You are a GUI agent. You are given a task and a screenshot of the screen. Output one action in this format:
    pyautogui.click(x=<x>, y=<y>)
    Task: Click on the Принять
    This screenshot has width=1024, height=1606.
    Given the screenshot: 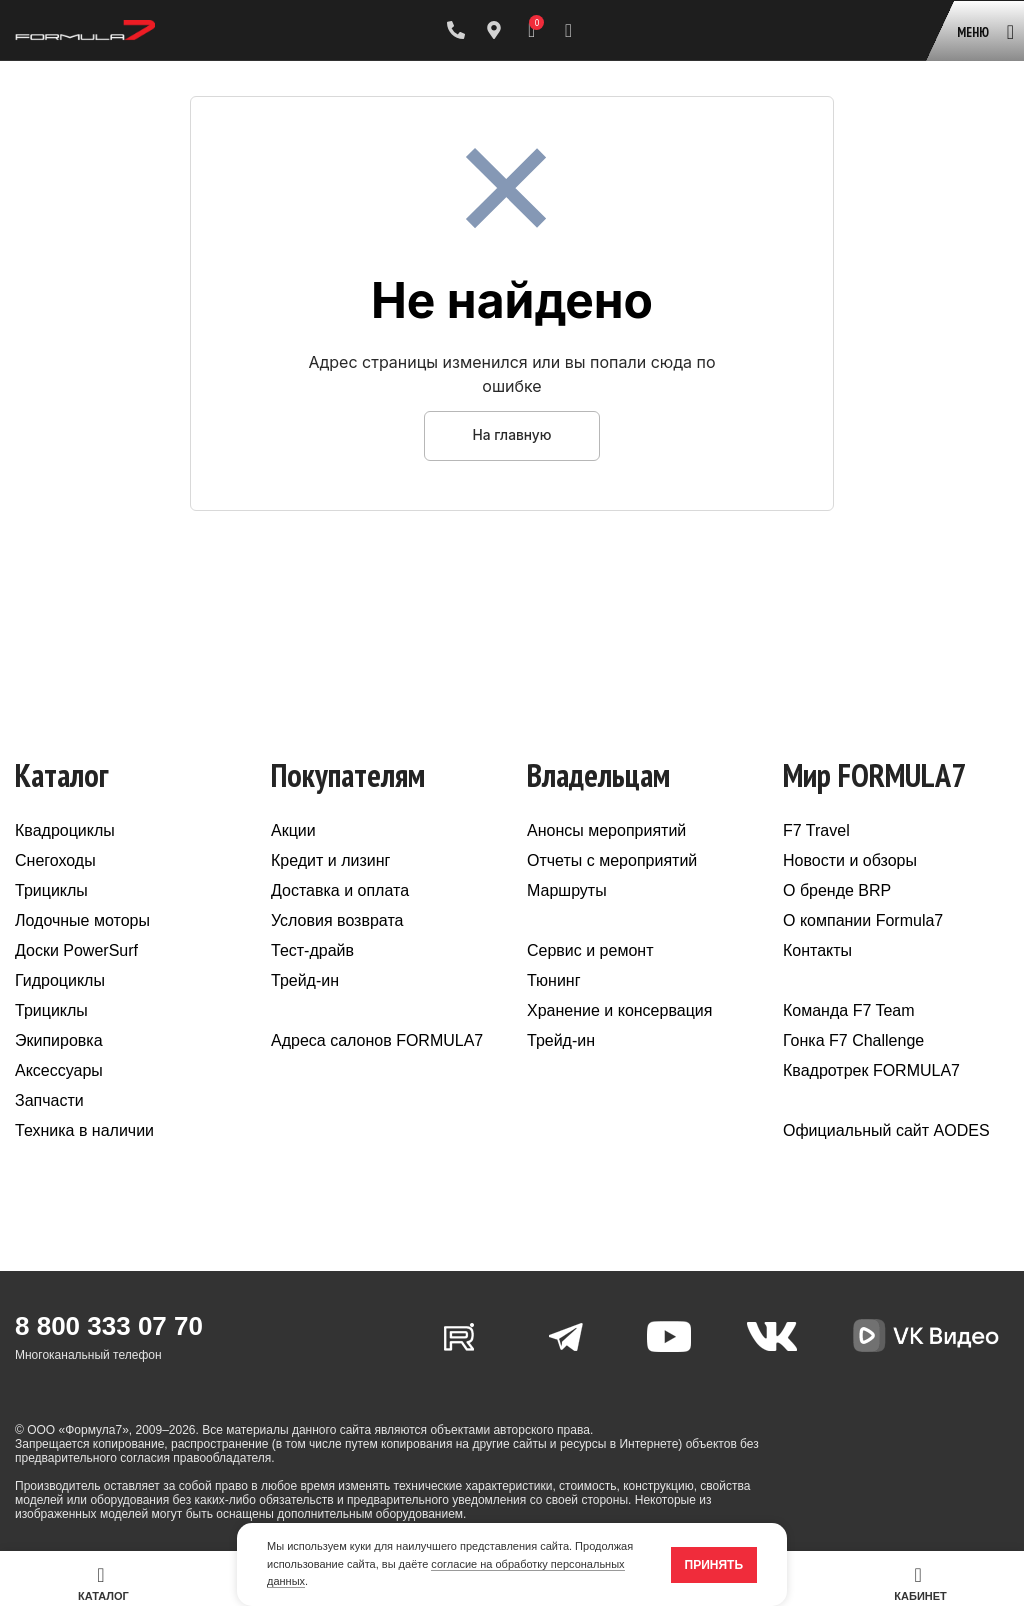 What is the action you would take?
    pyautogui.click(x=714, y=1565)
    